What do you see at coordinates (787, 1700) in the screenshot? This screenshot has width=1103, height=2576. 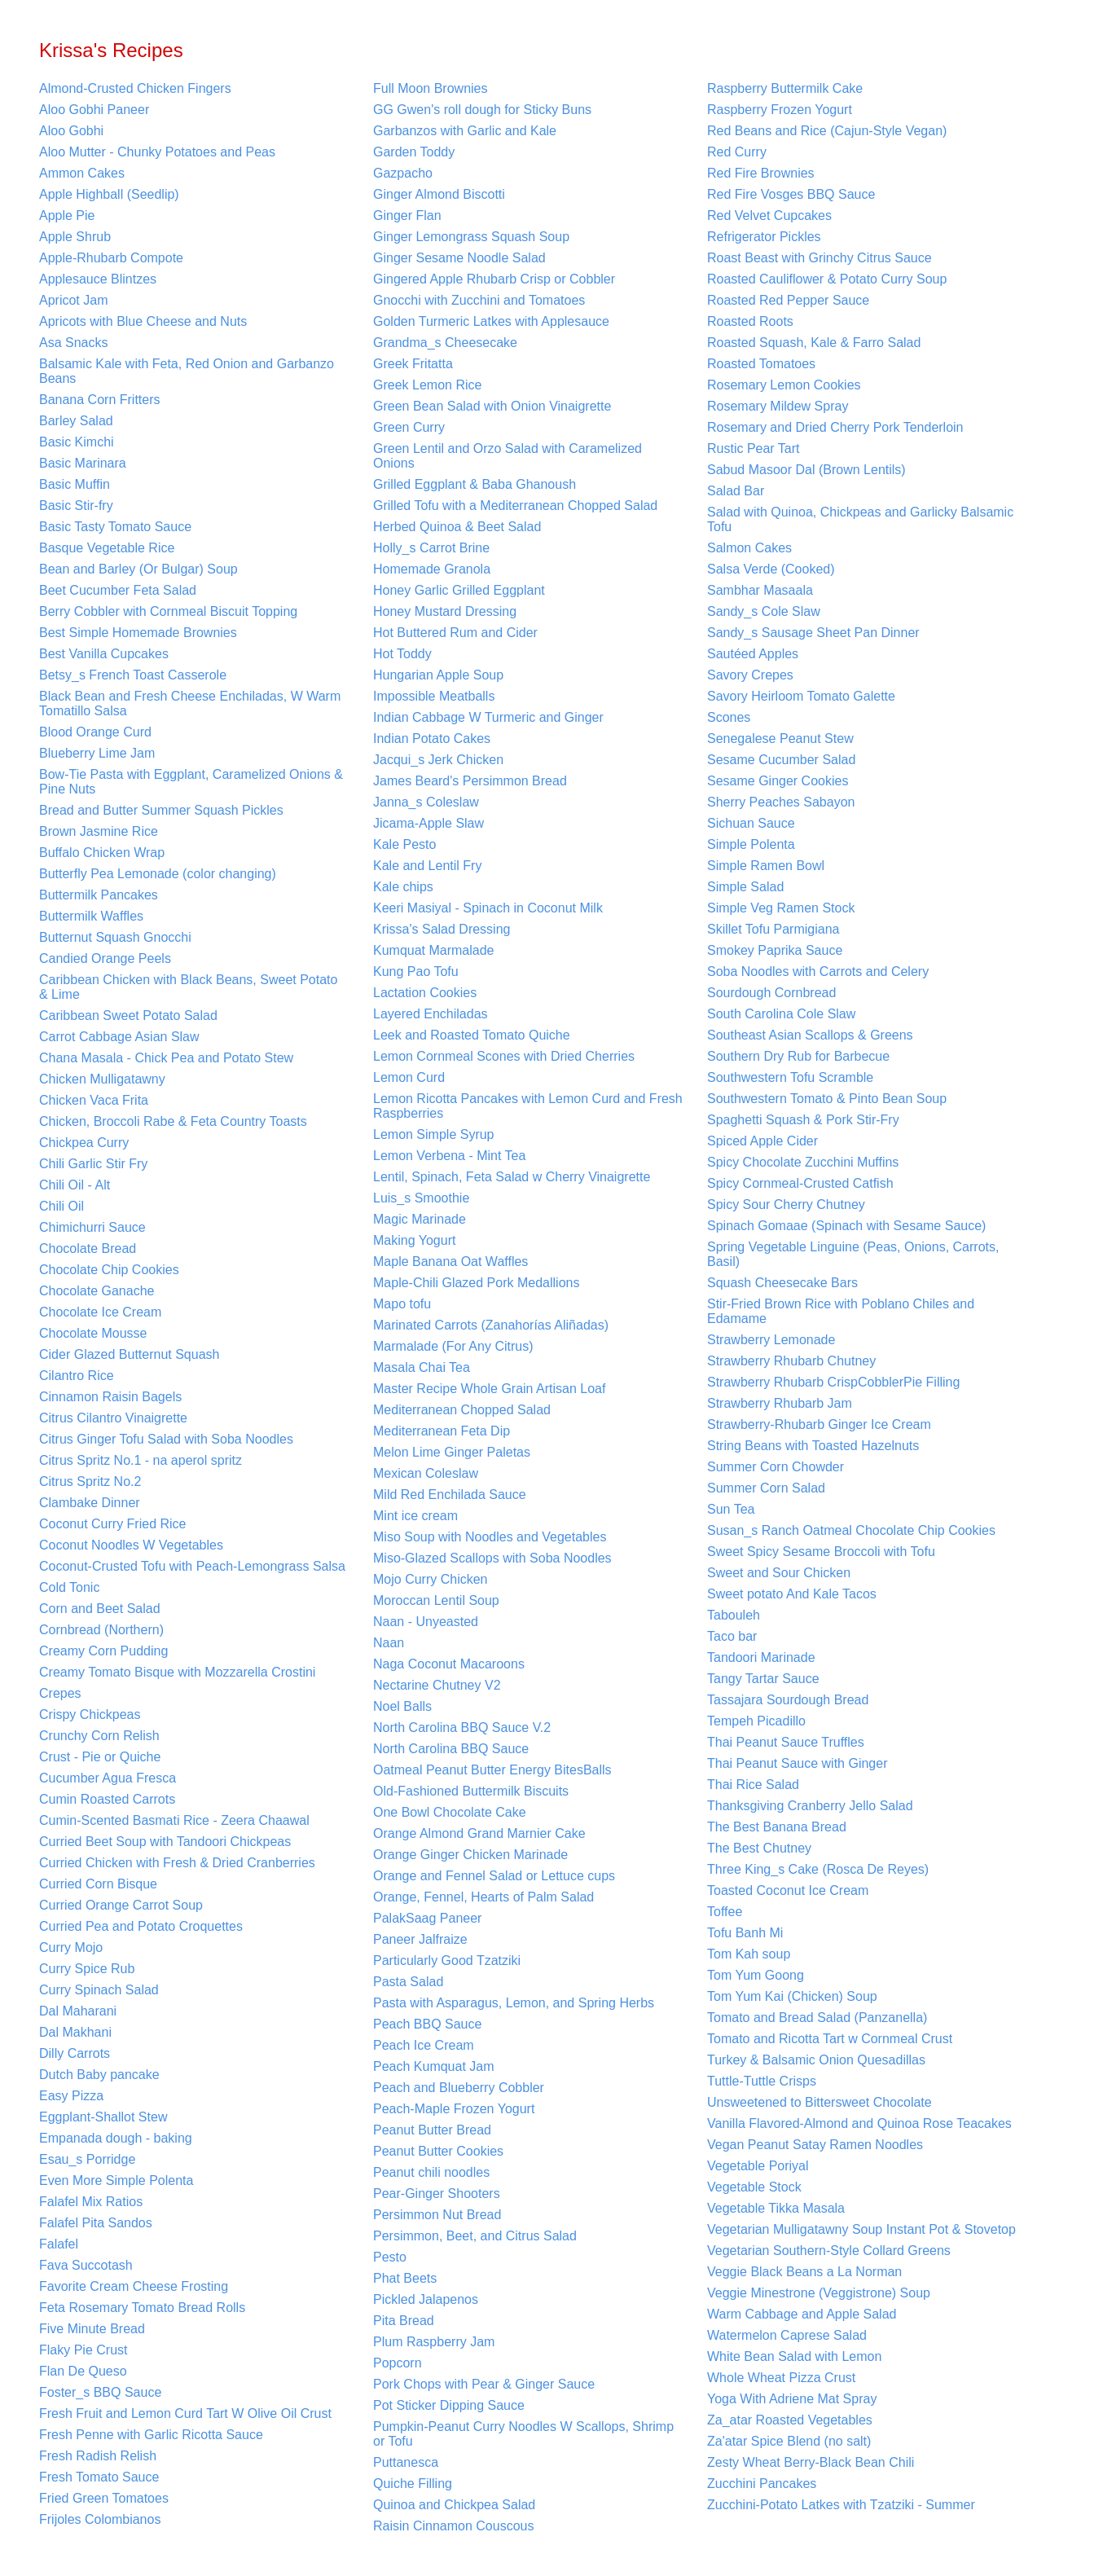 I see `Tassajara Sourdough Bread` at bounding box center [787, 1700].